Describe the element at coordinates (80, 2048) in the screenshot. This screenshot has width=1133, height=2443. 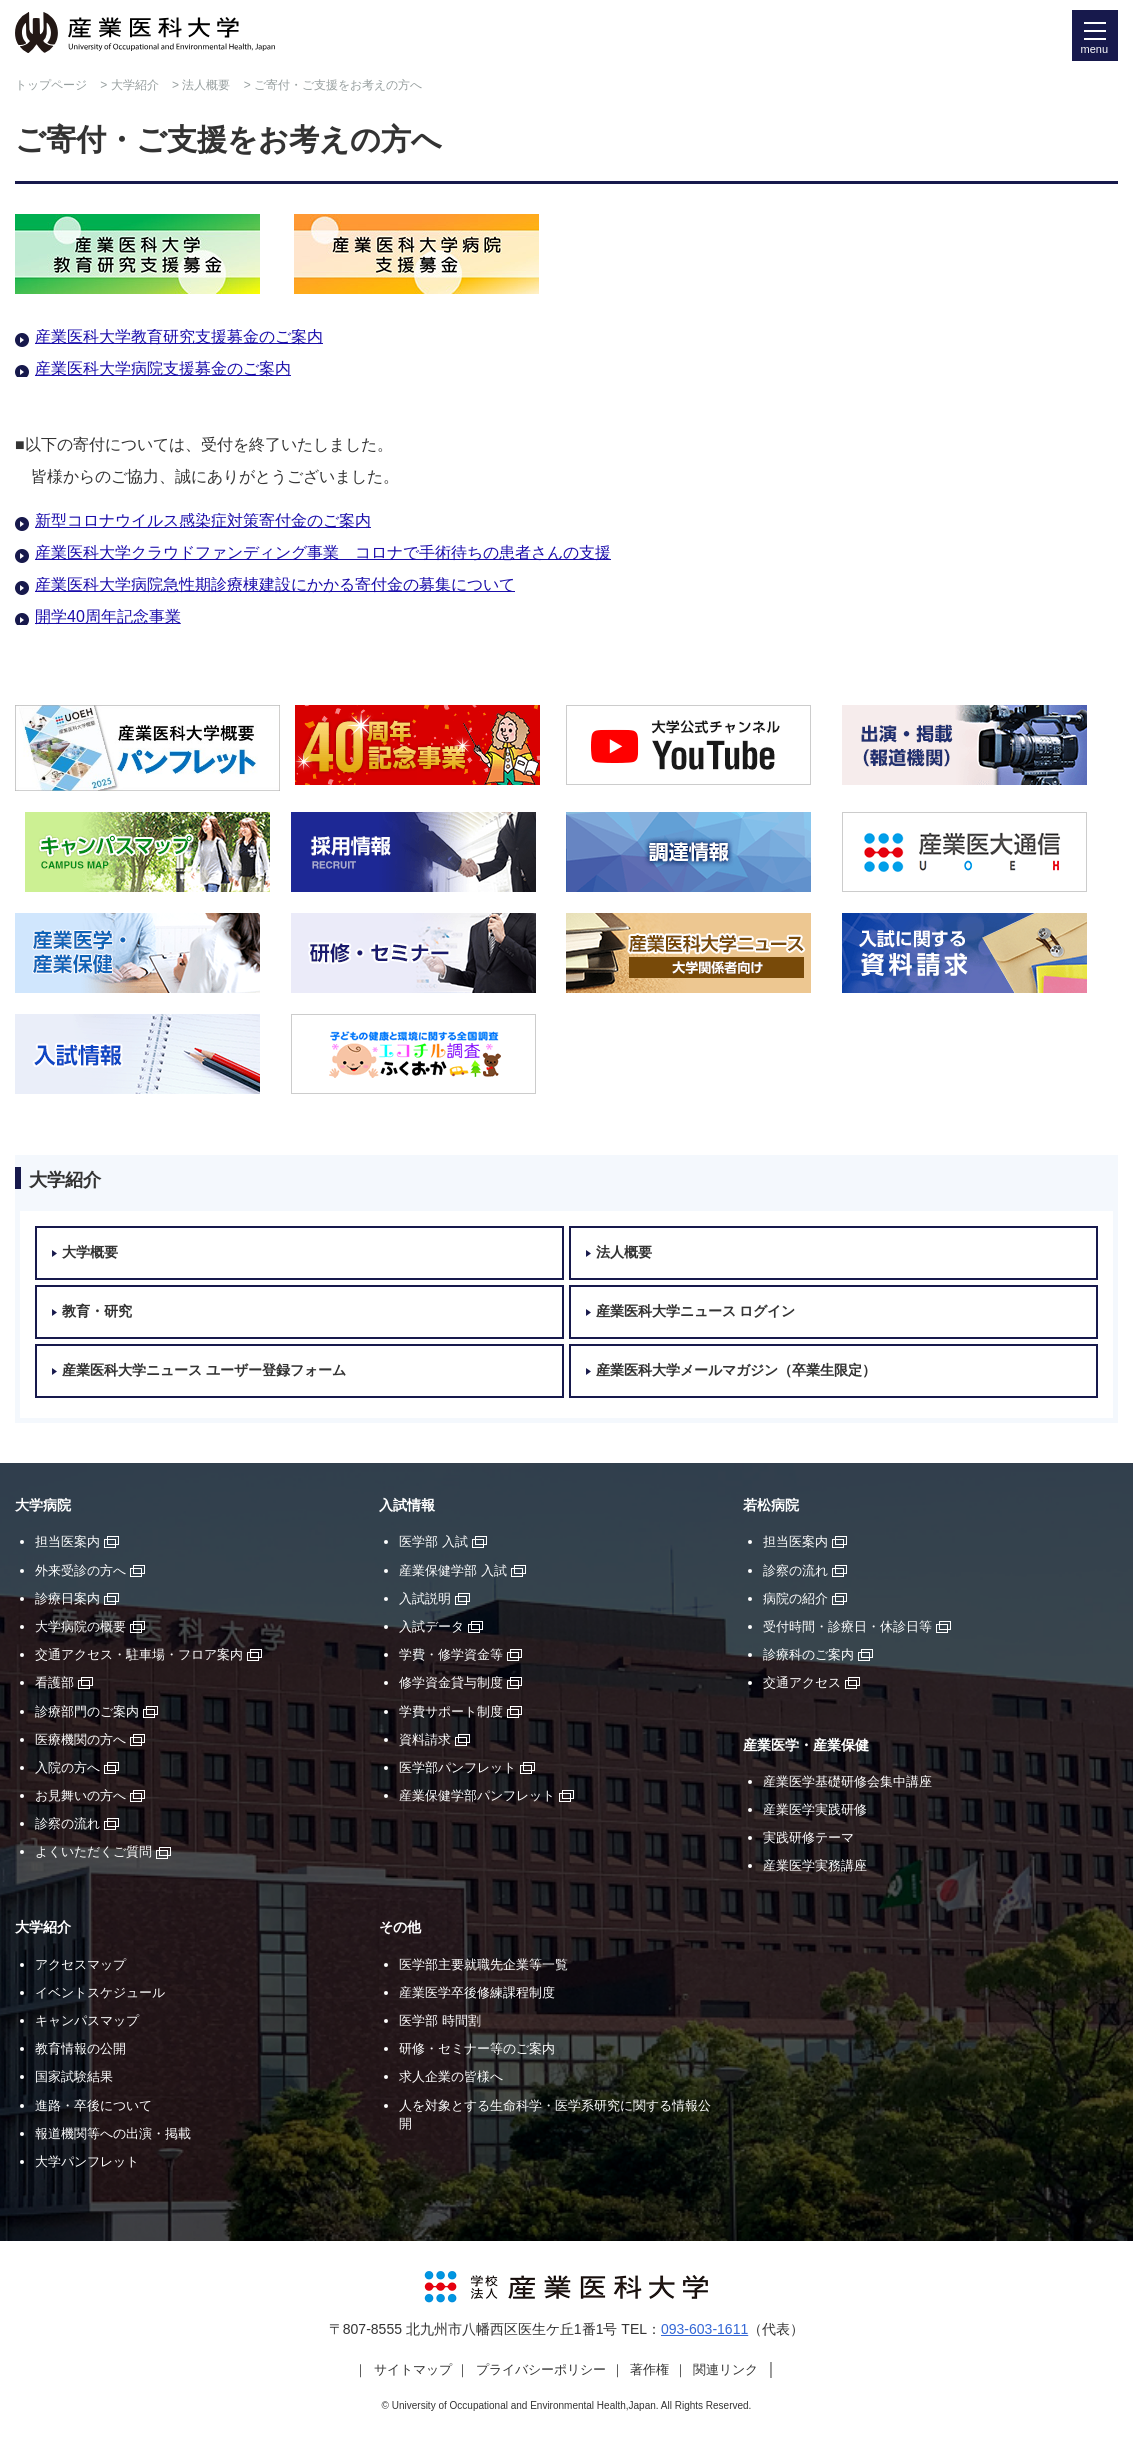
I see `教育情報の公開` at that location.